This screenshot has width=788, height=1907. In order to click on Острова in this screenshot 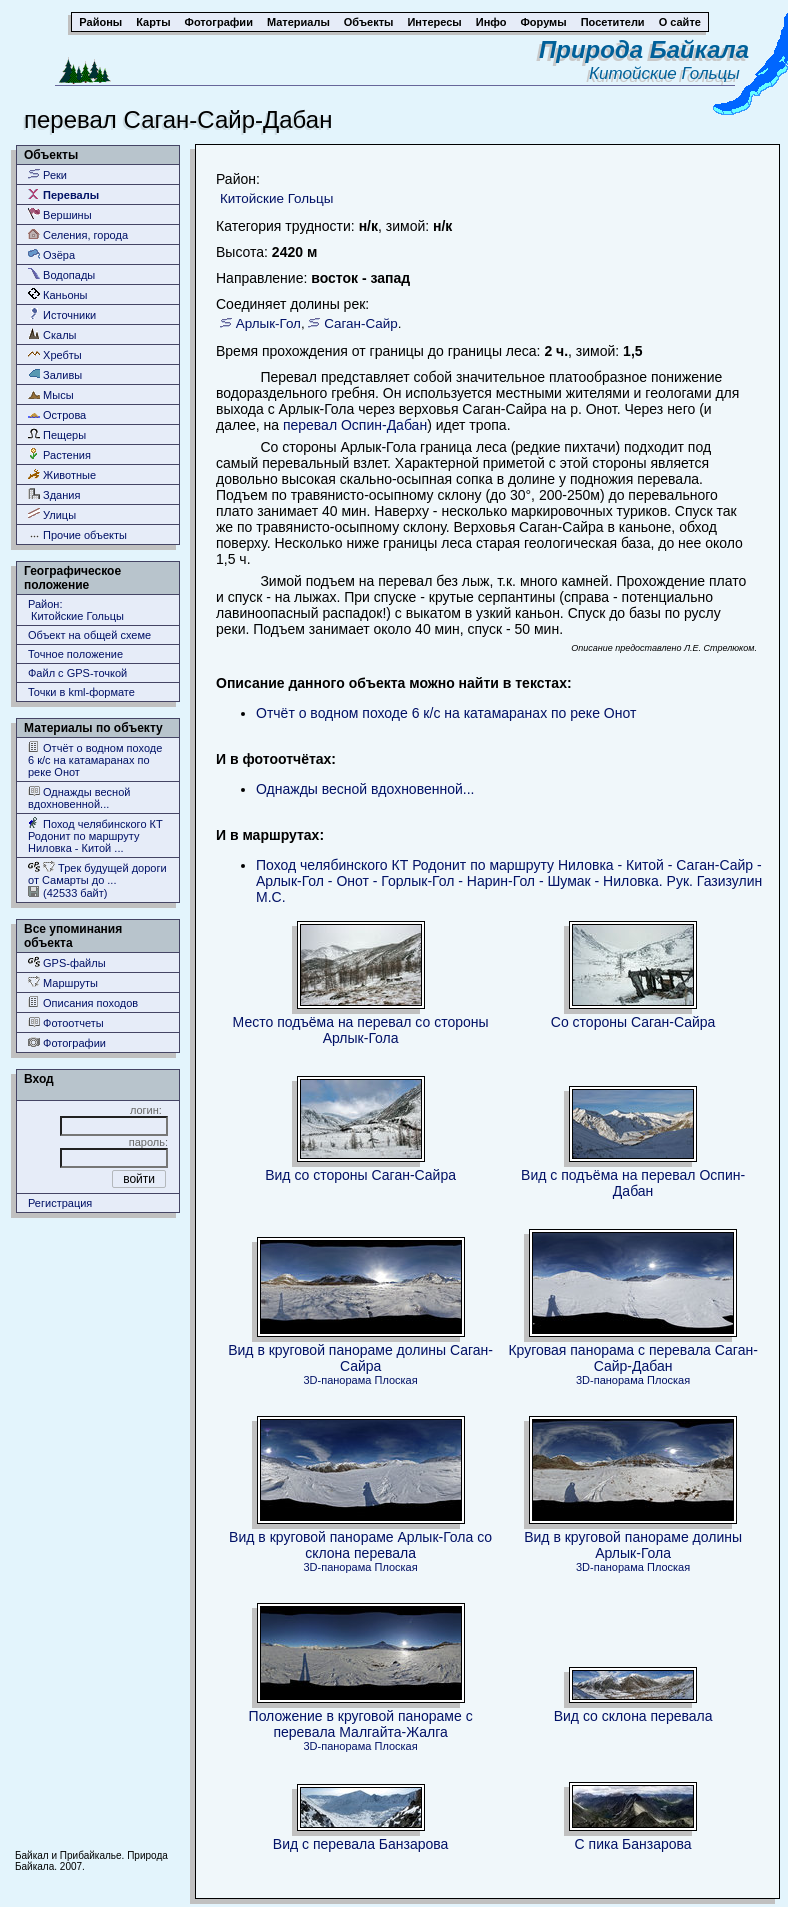, I will do `click(57, 414)`.